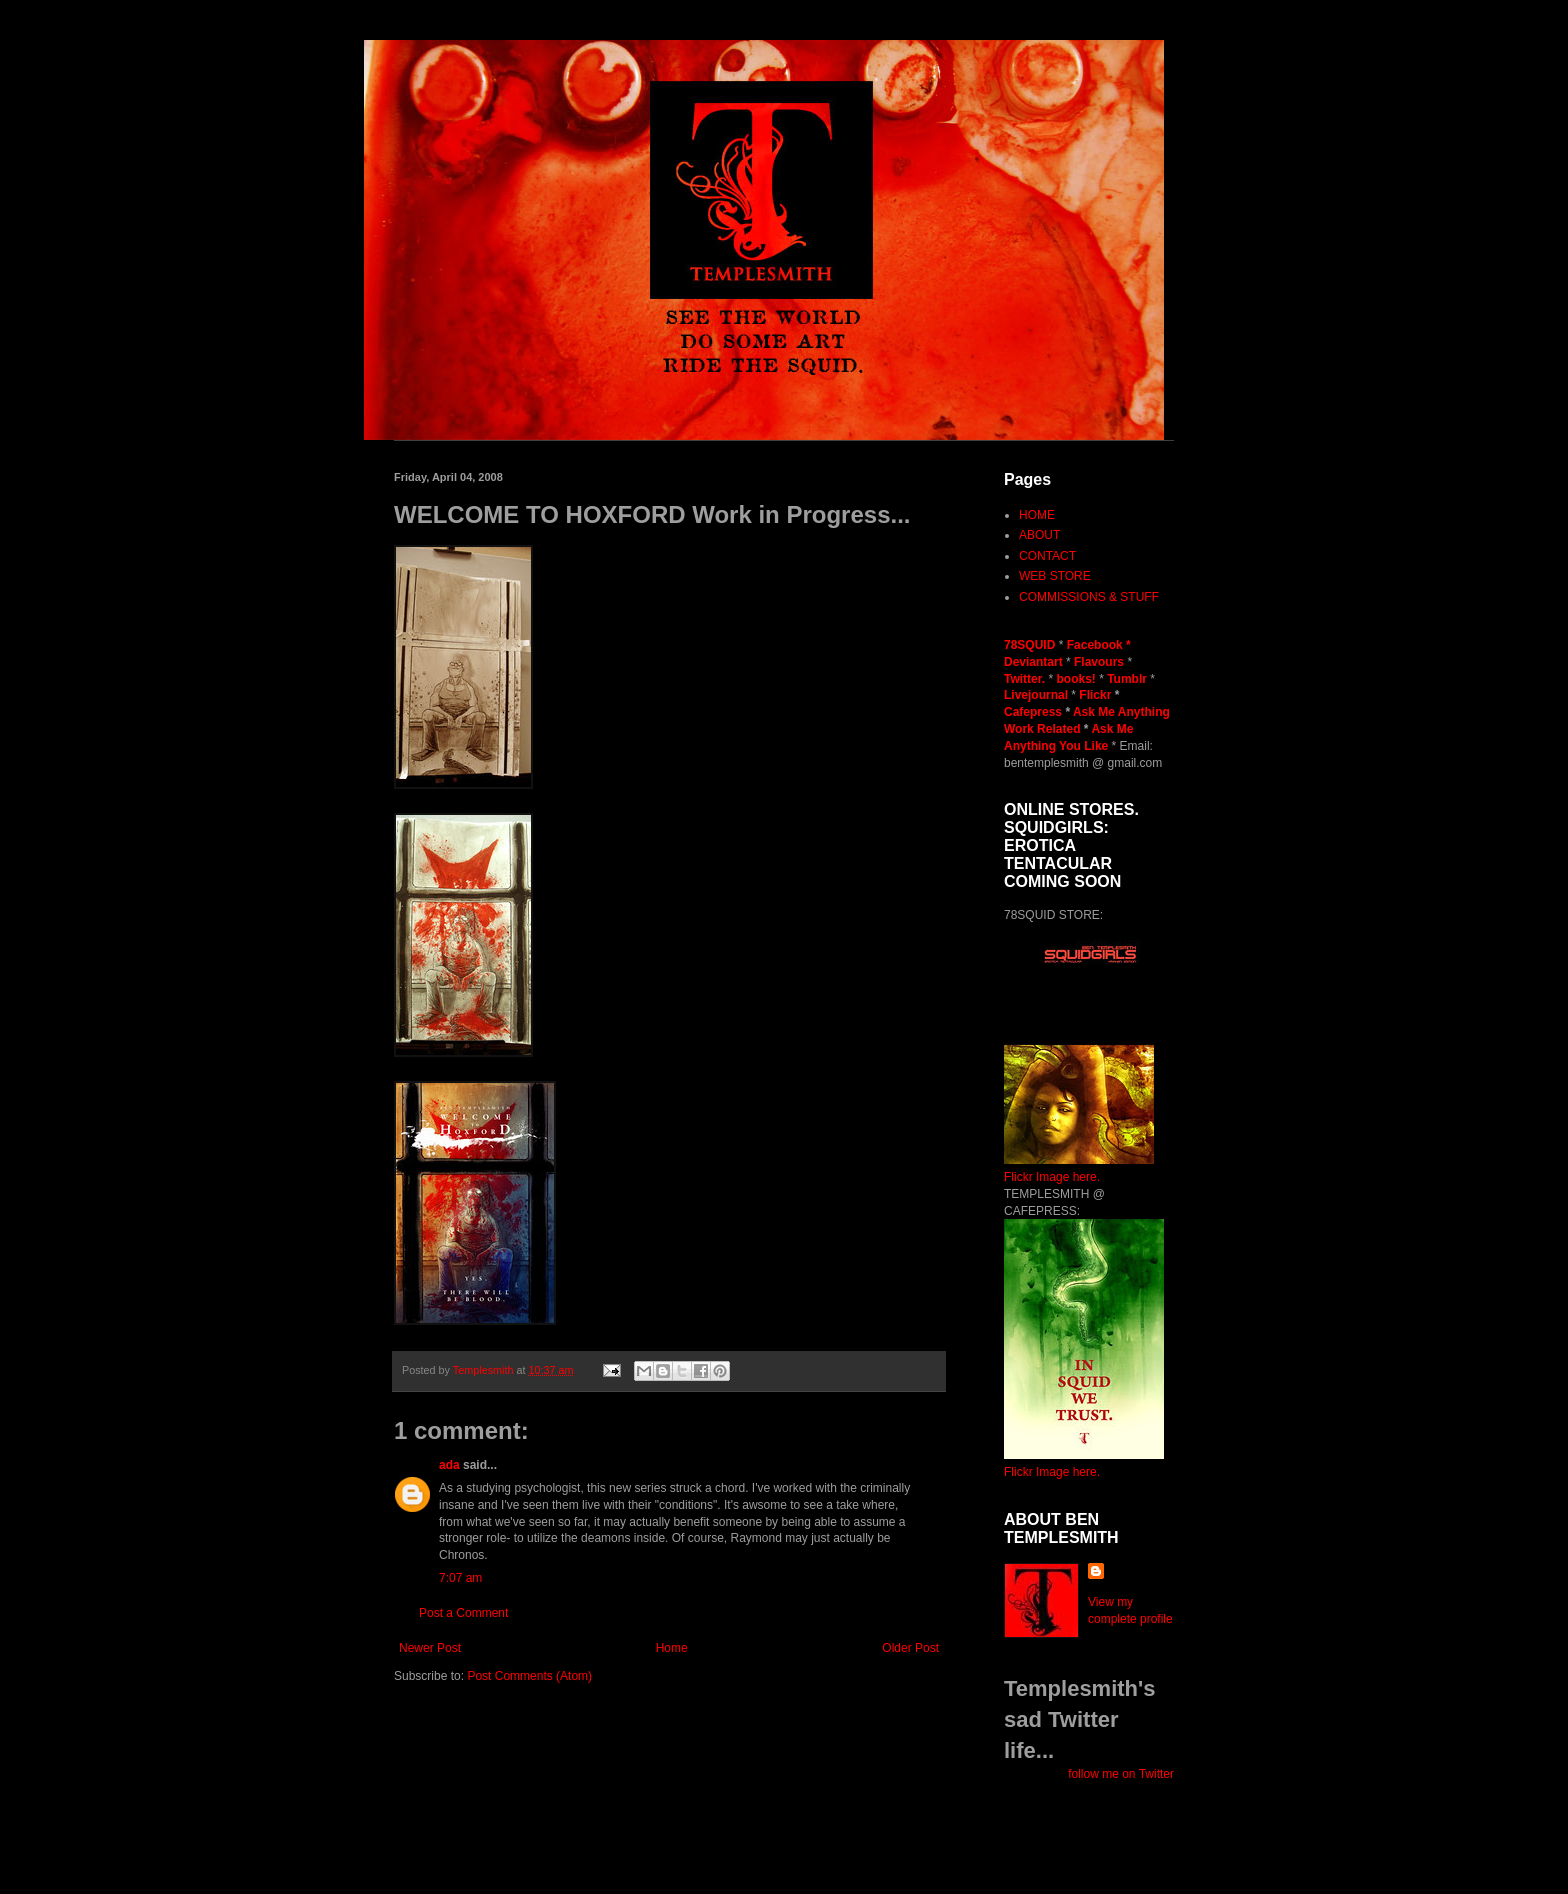 The height and width of the screenshot is (1894, 1568). What do you see at coordinates (430, 1648) in the screenshot?
I see `Newer Post` at bounding box center [430, 1648].